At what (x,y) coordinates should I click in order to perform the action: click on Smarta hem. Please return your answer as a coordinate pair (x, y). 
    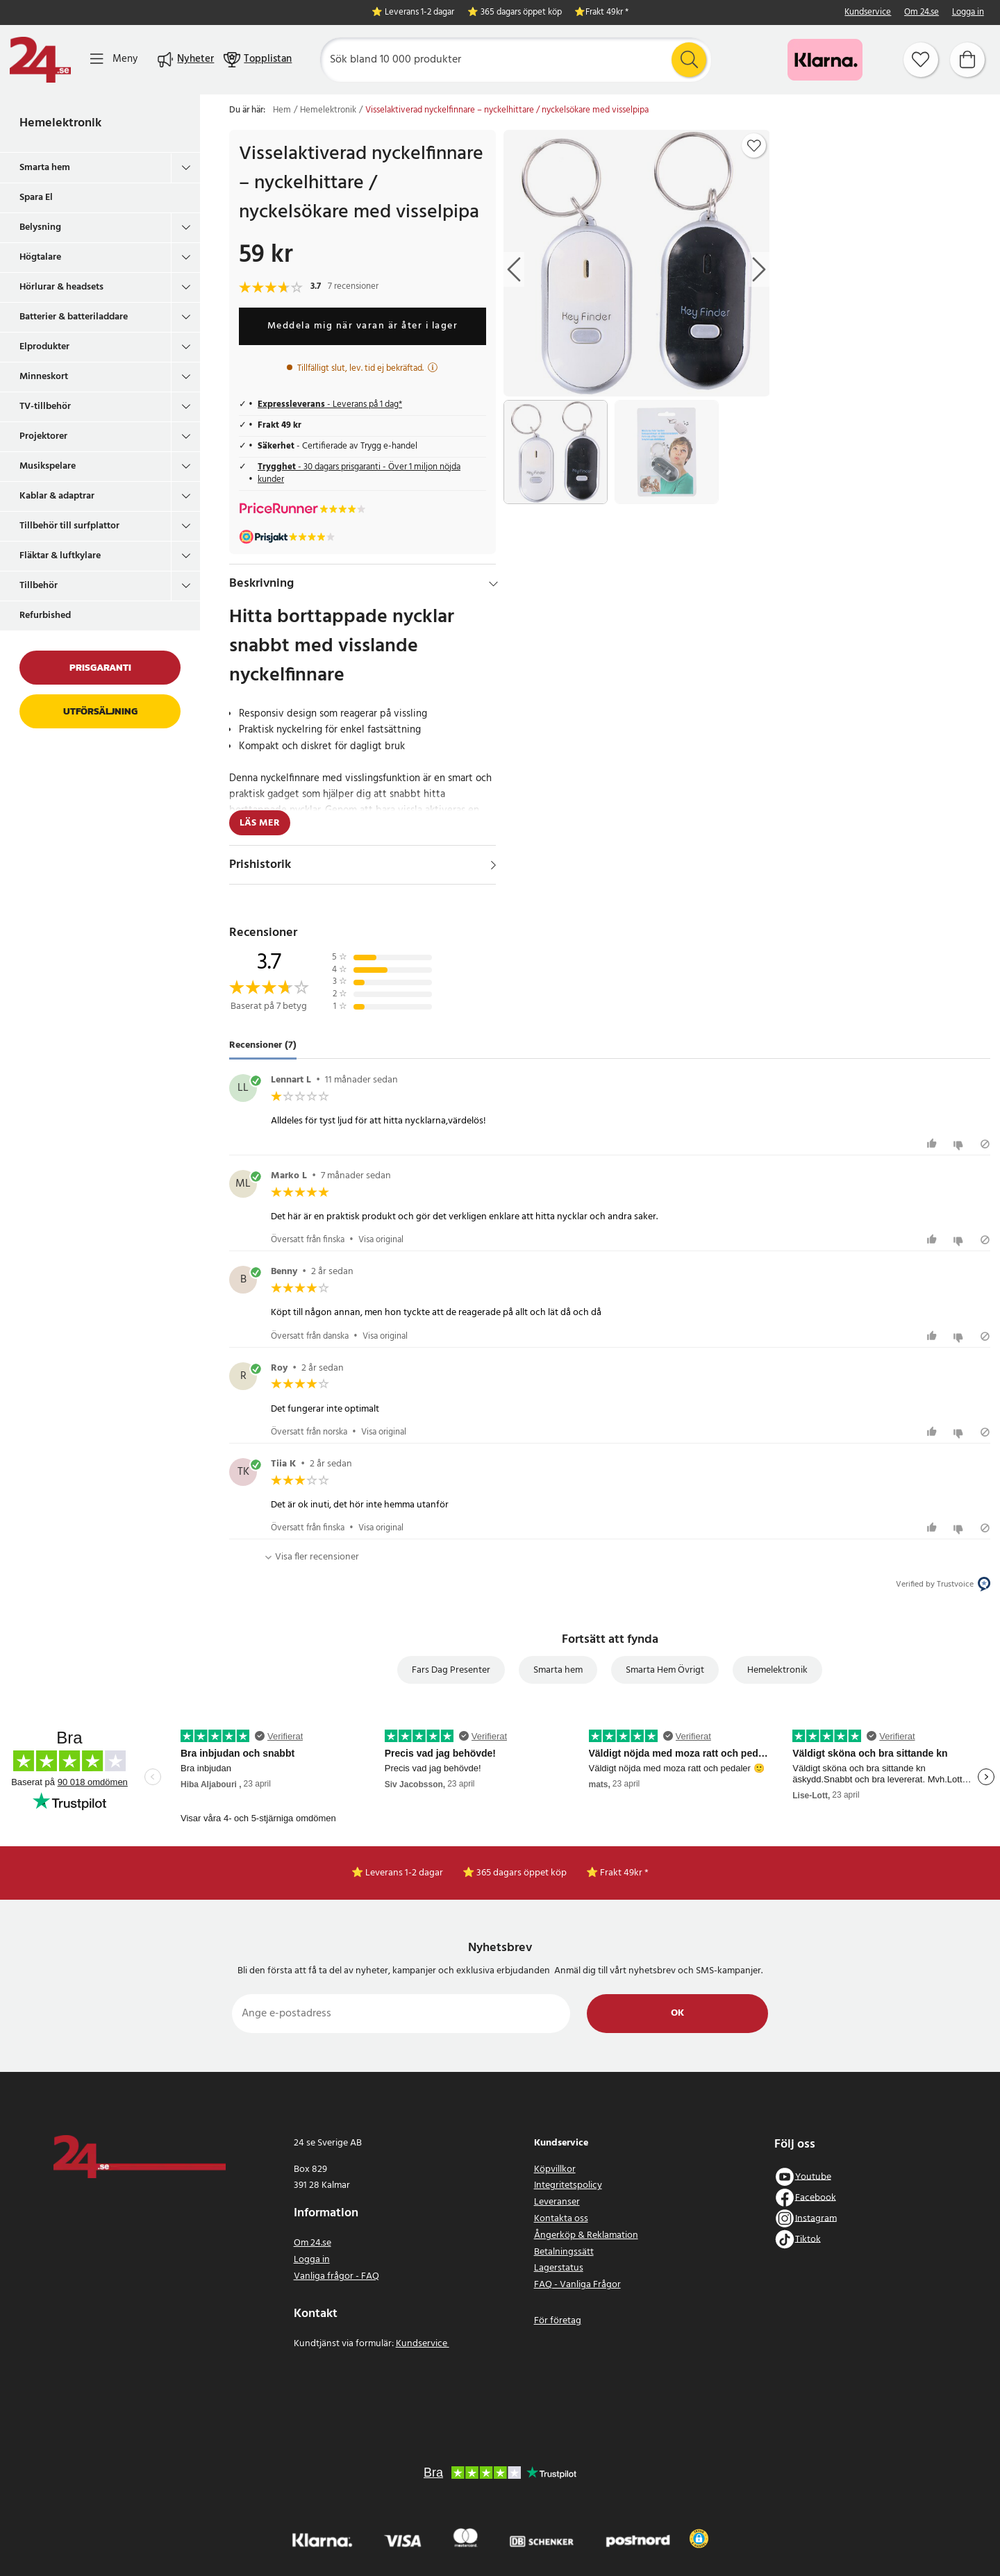
    Looking at the image, I should click on (44, 168).